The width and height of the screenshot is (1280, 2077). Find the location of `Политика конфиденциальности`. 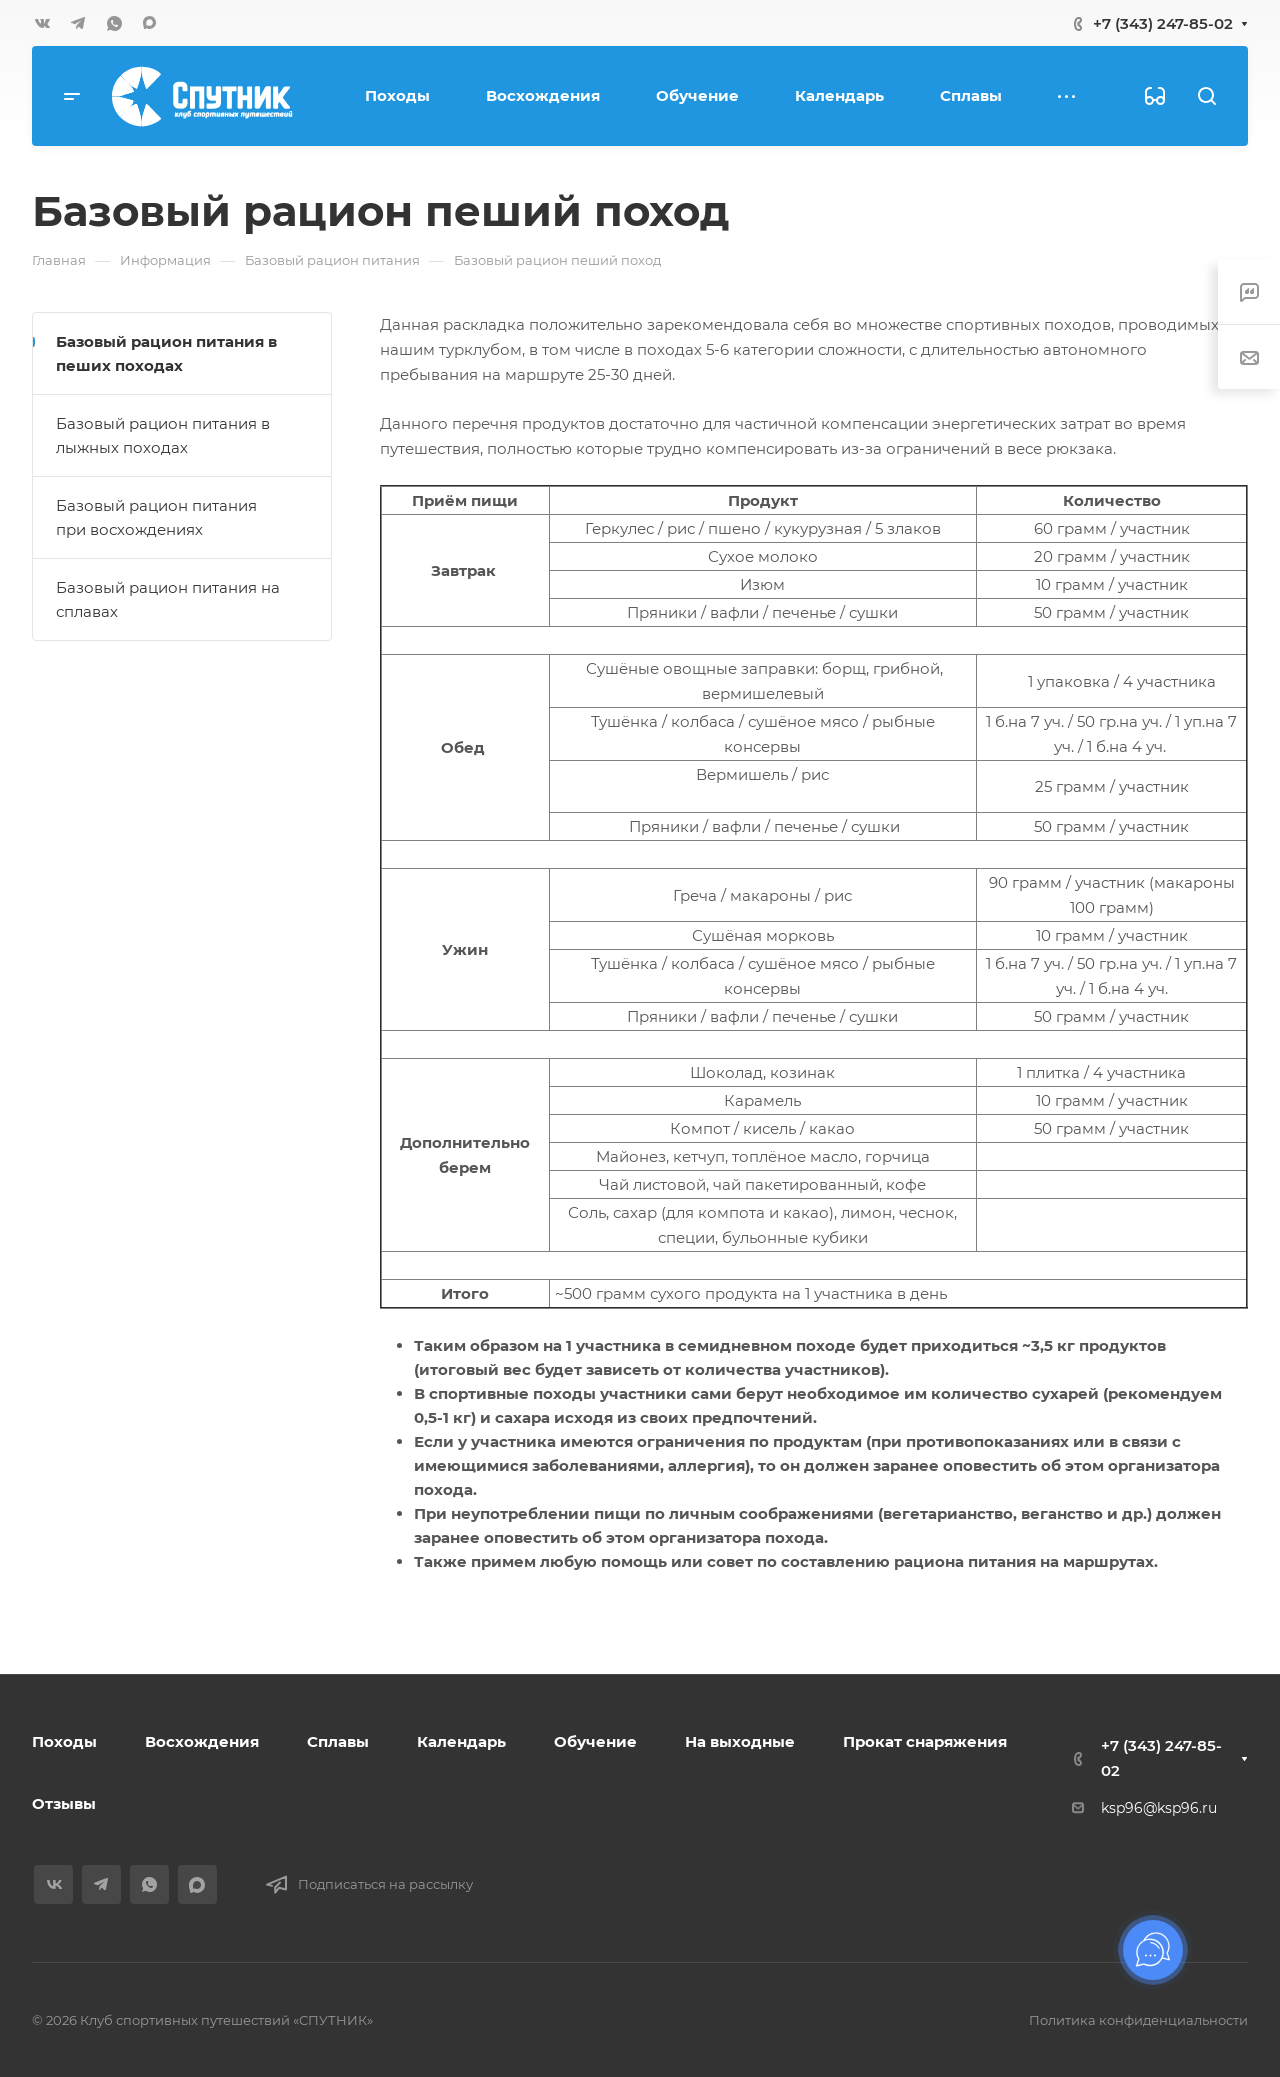

Политика конфиденциальности is located at coordinates (1138, 2020).